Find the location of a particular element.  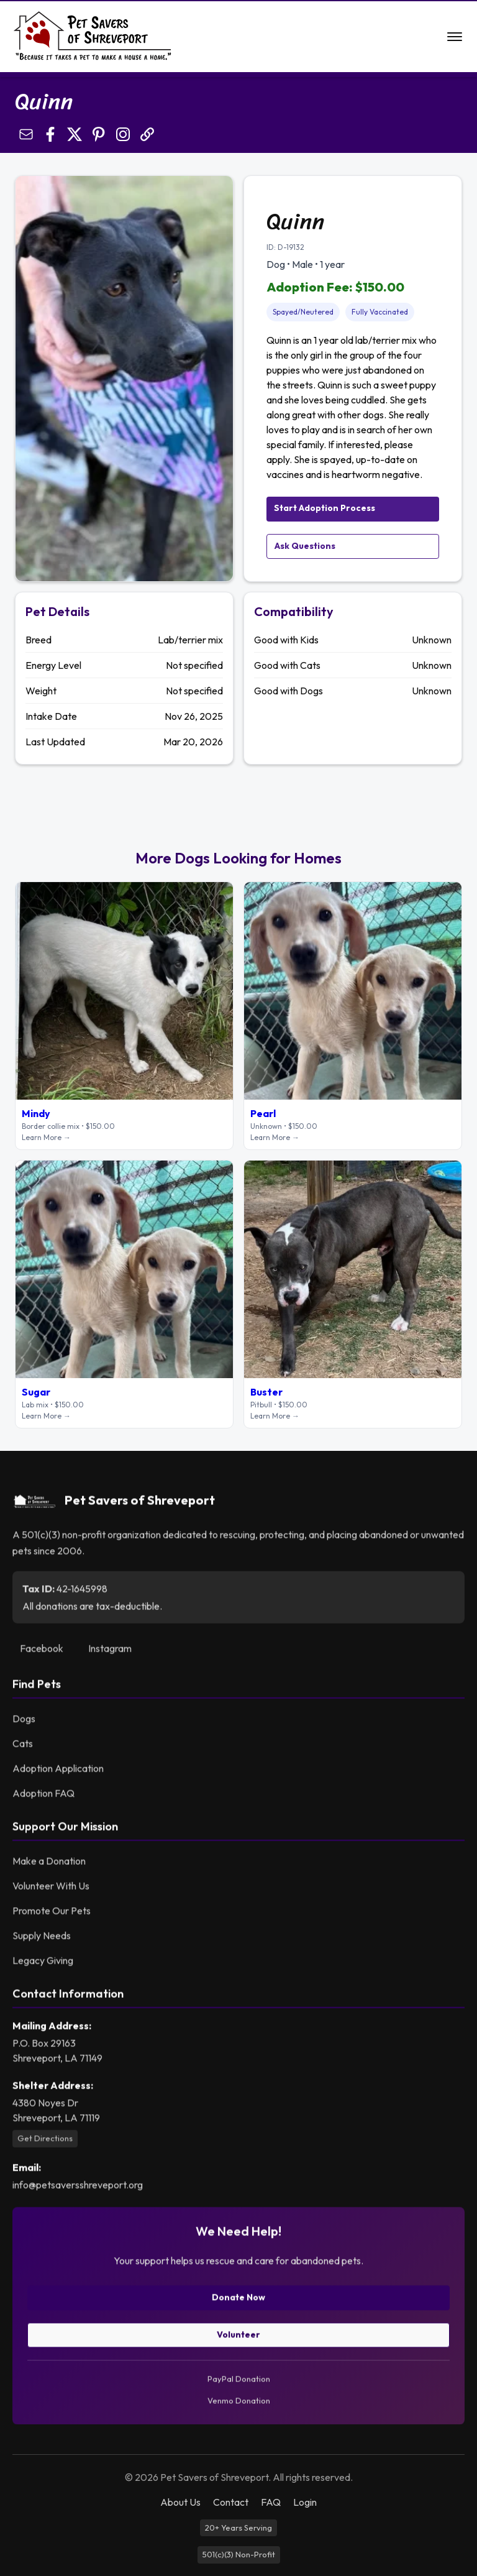

[Open navigation menu] is located at coordinates (454, 36).